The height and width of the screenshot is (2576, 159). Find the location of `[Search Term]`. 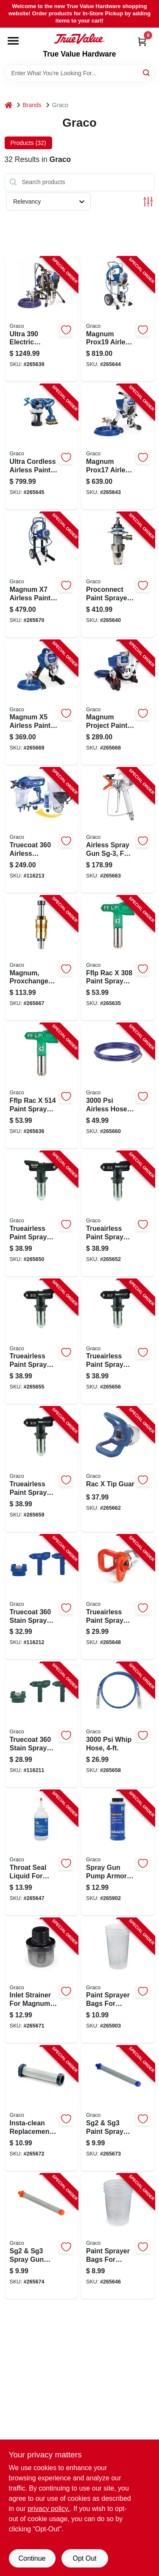

[Search Term] is located at coordinates (80, 73).